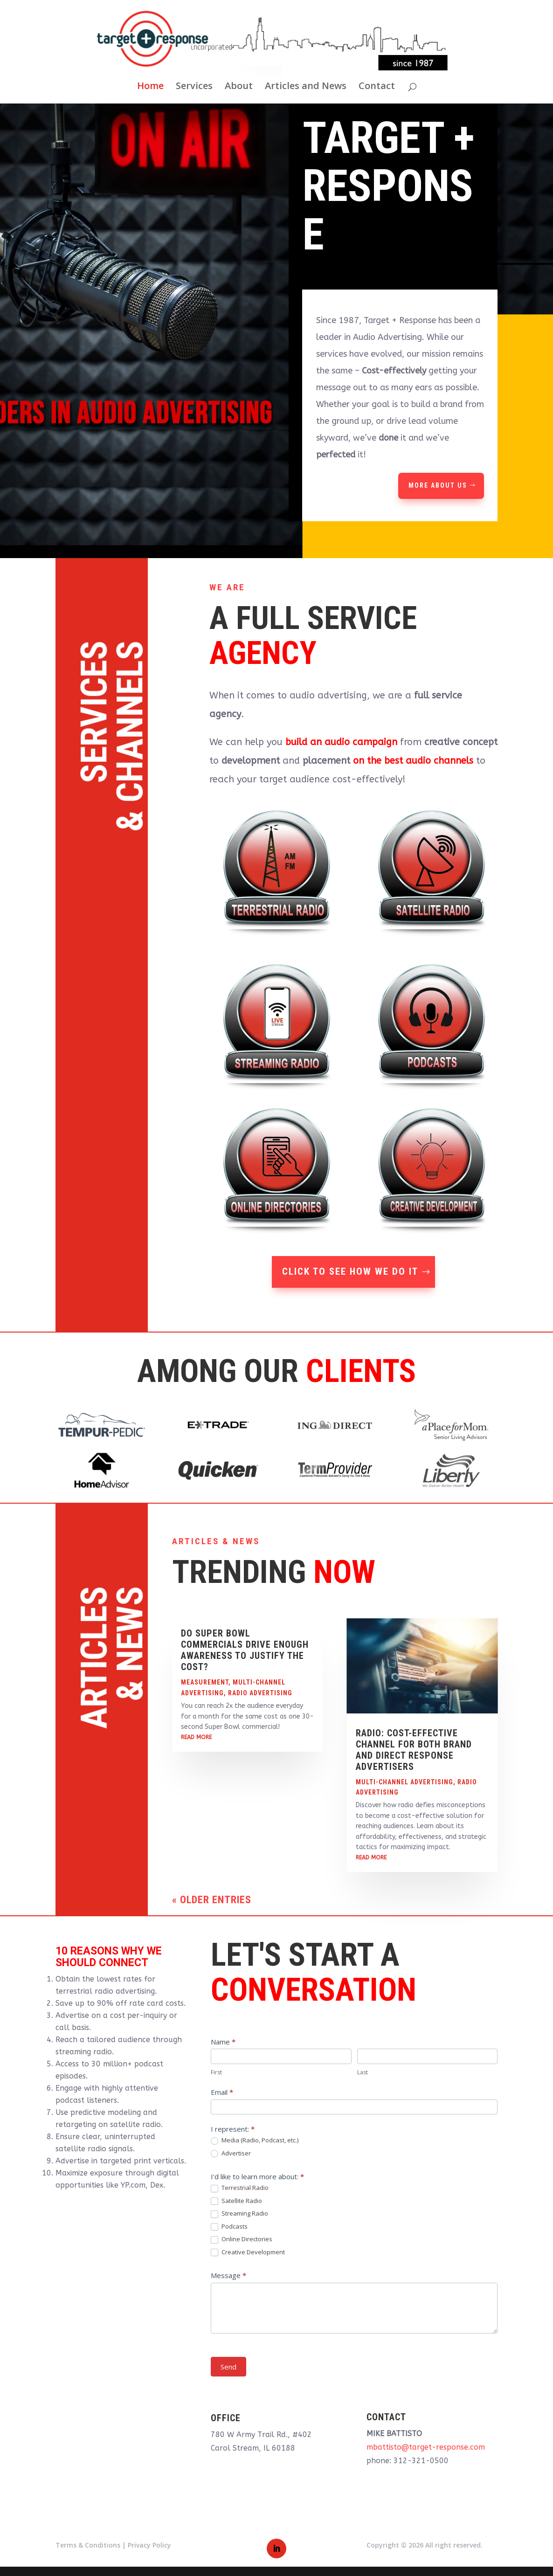  I want to click on Send, so click(228, 2366).